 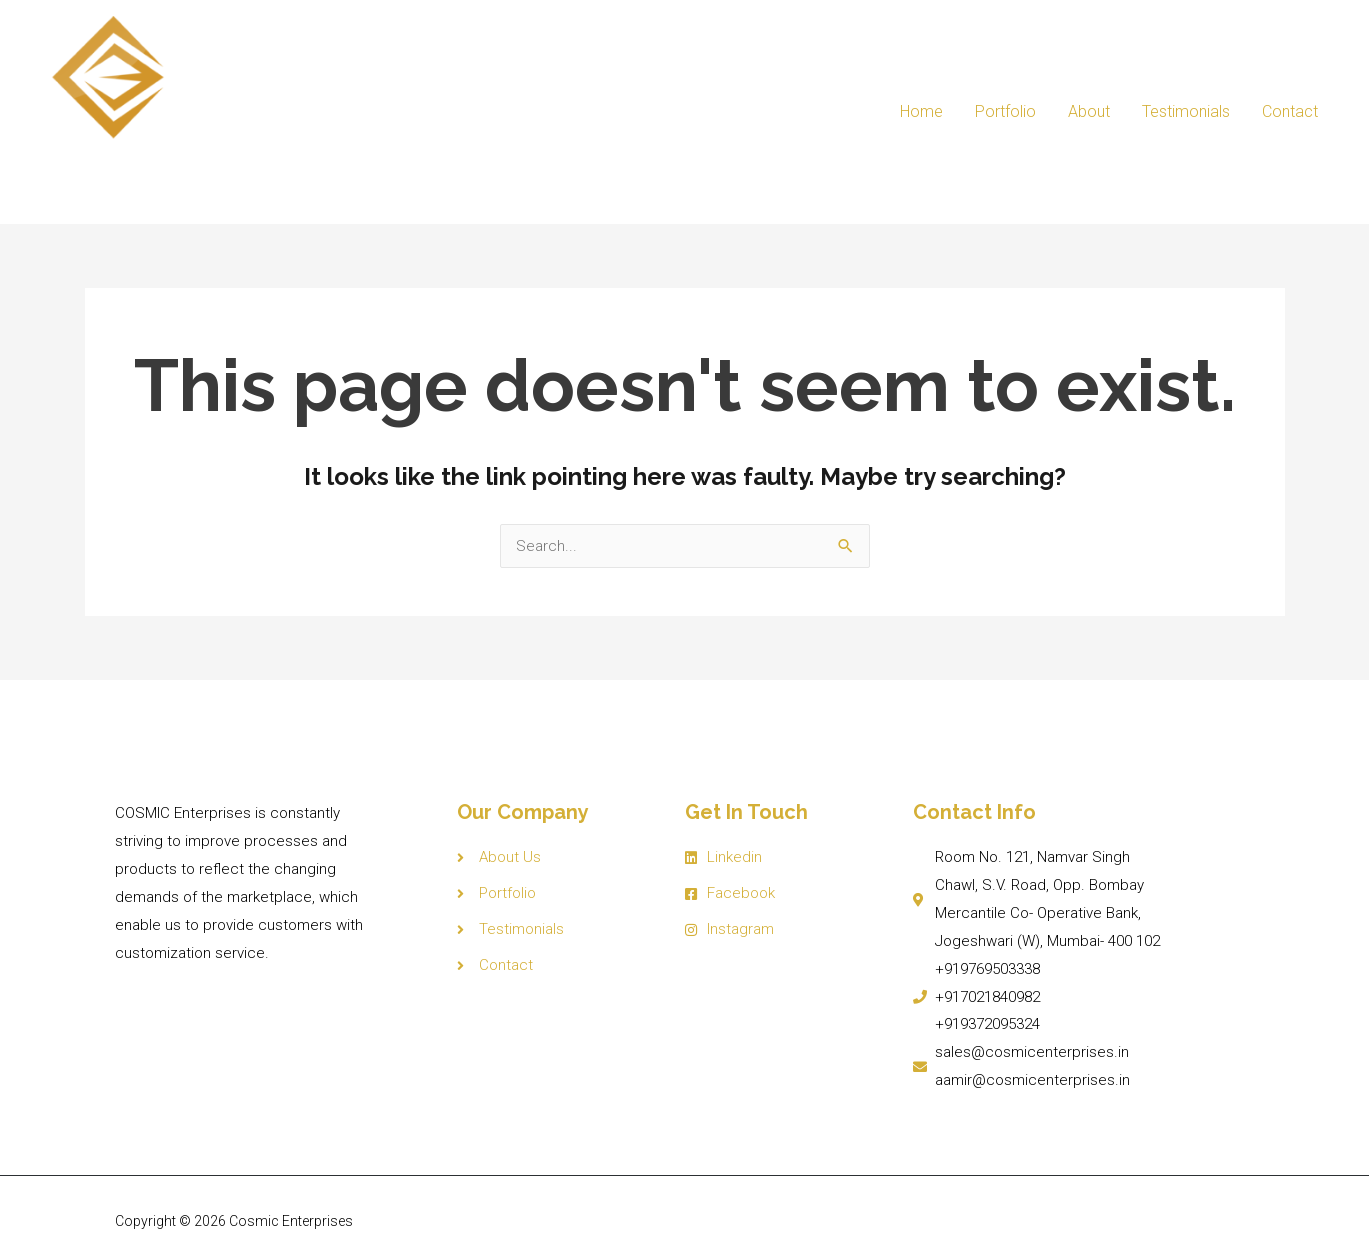 What do you see at coordinates (921, 107) in the screenshot?
I see `Home` at bounding box center [921, 107].